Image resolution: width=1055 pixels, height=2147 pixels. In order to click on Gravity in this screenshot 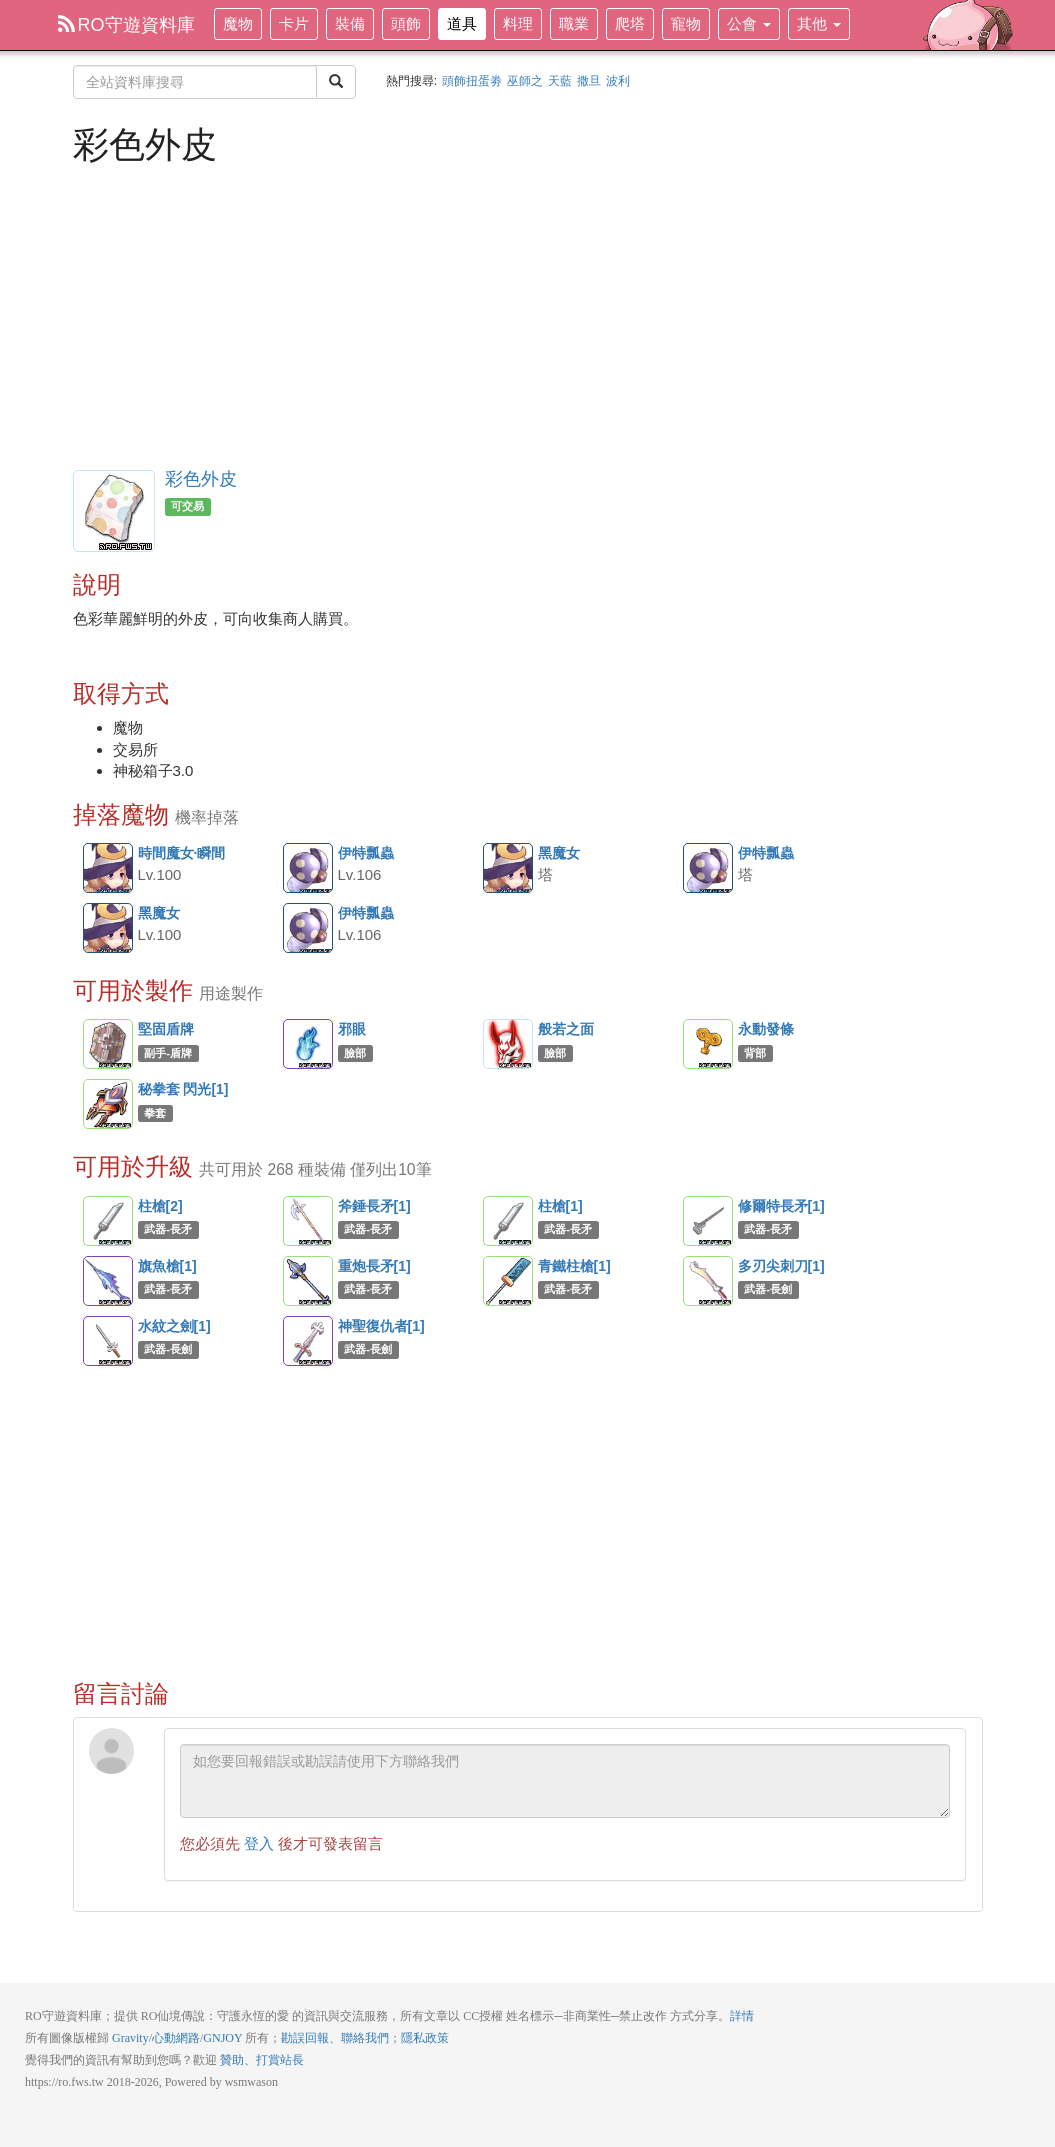, I will do `click(130, 2038)`.